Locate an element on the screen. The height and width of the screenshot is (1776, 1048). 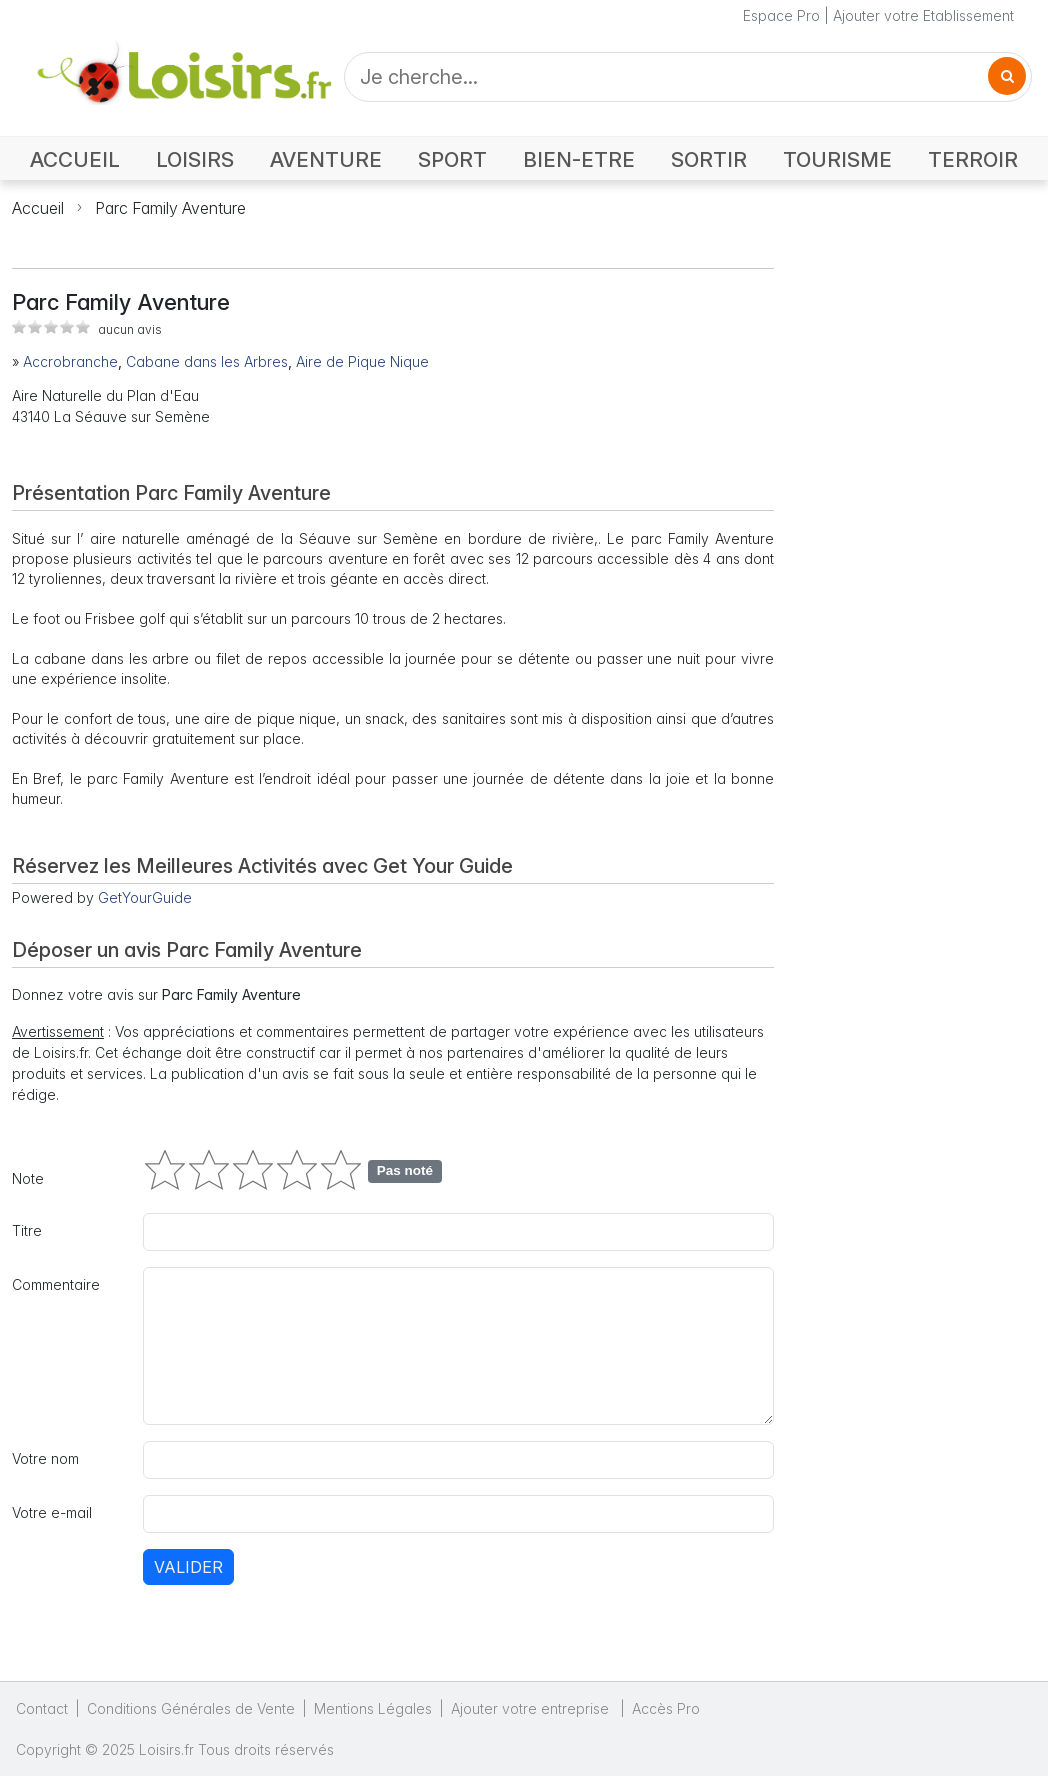
BIEN-ETRE is located at coordinates (579, 159).